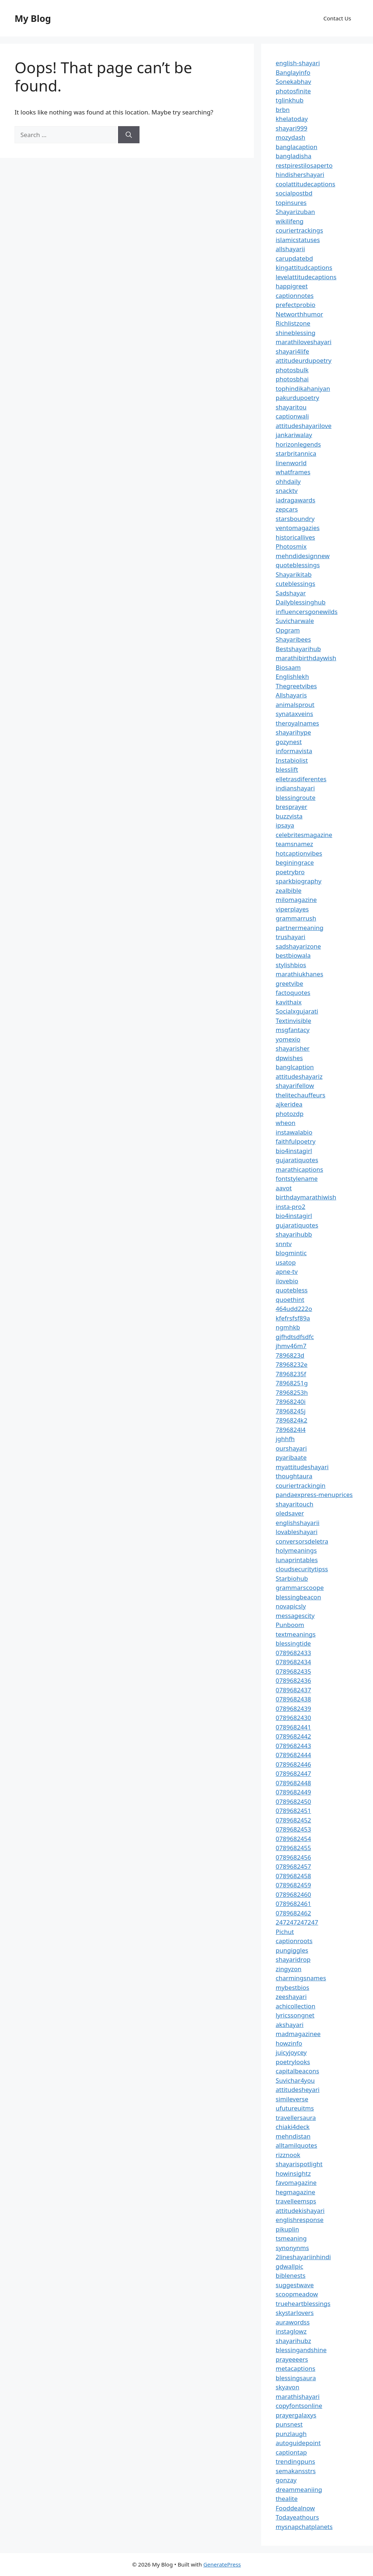 The width and height of the screenshot is (373, 2576). What do you see at coordinates (293, 1690) in the screenshot?
I see `0789682437` at bounding box center [293, 1690].